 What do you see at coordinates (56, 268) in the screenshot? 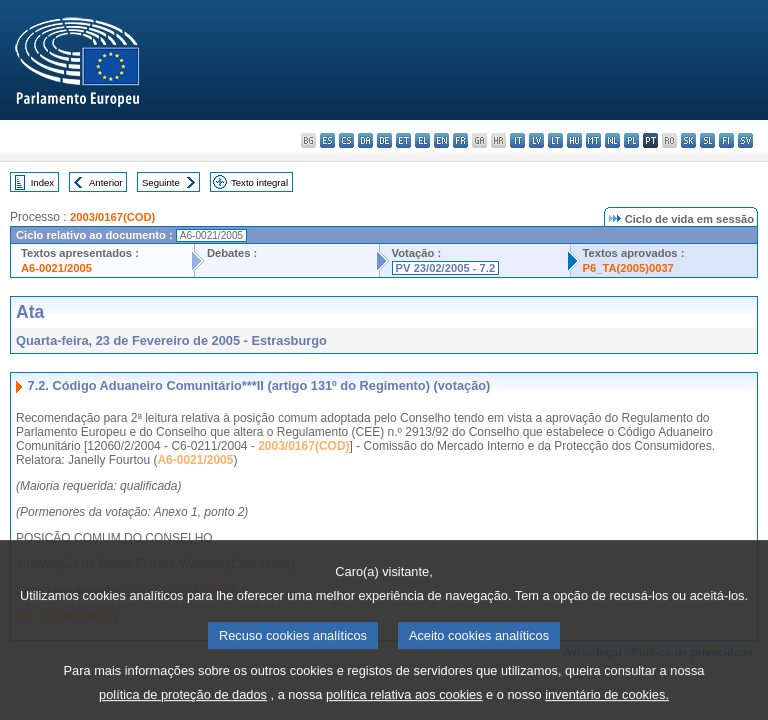
I see `A6-0021/2005` at bounding box center [56, 268].